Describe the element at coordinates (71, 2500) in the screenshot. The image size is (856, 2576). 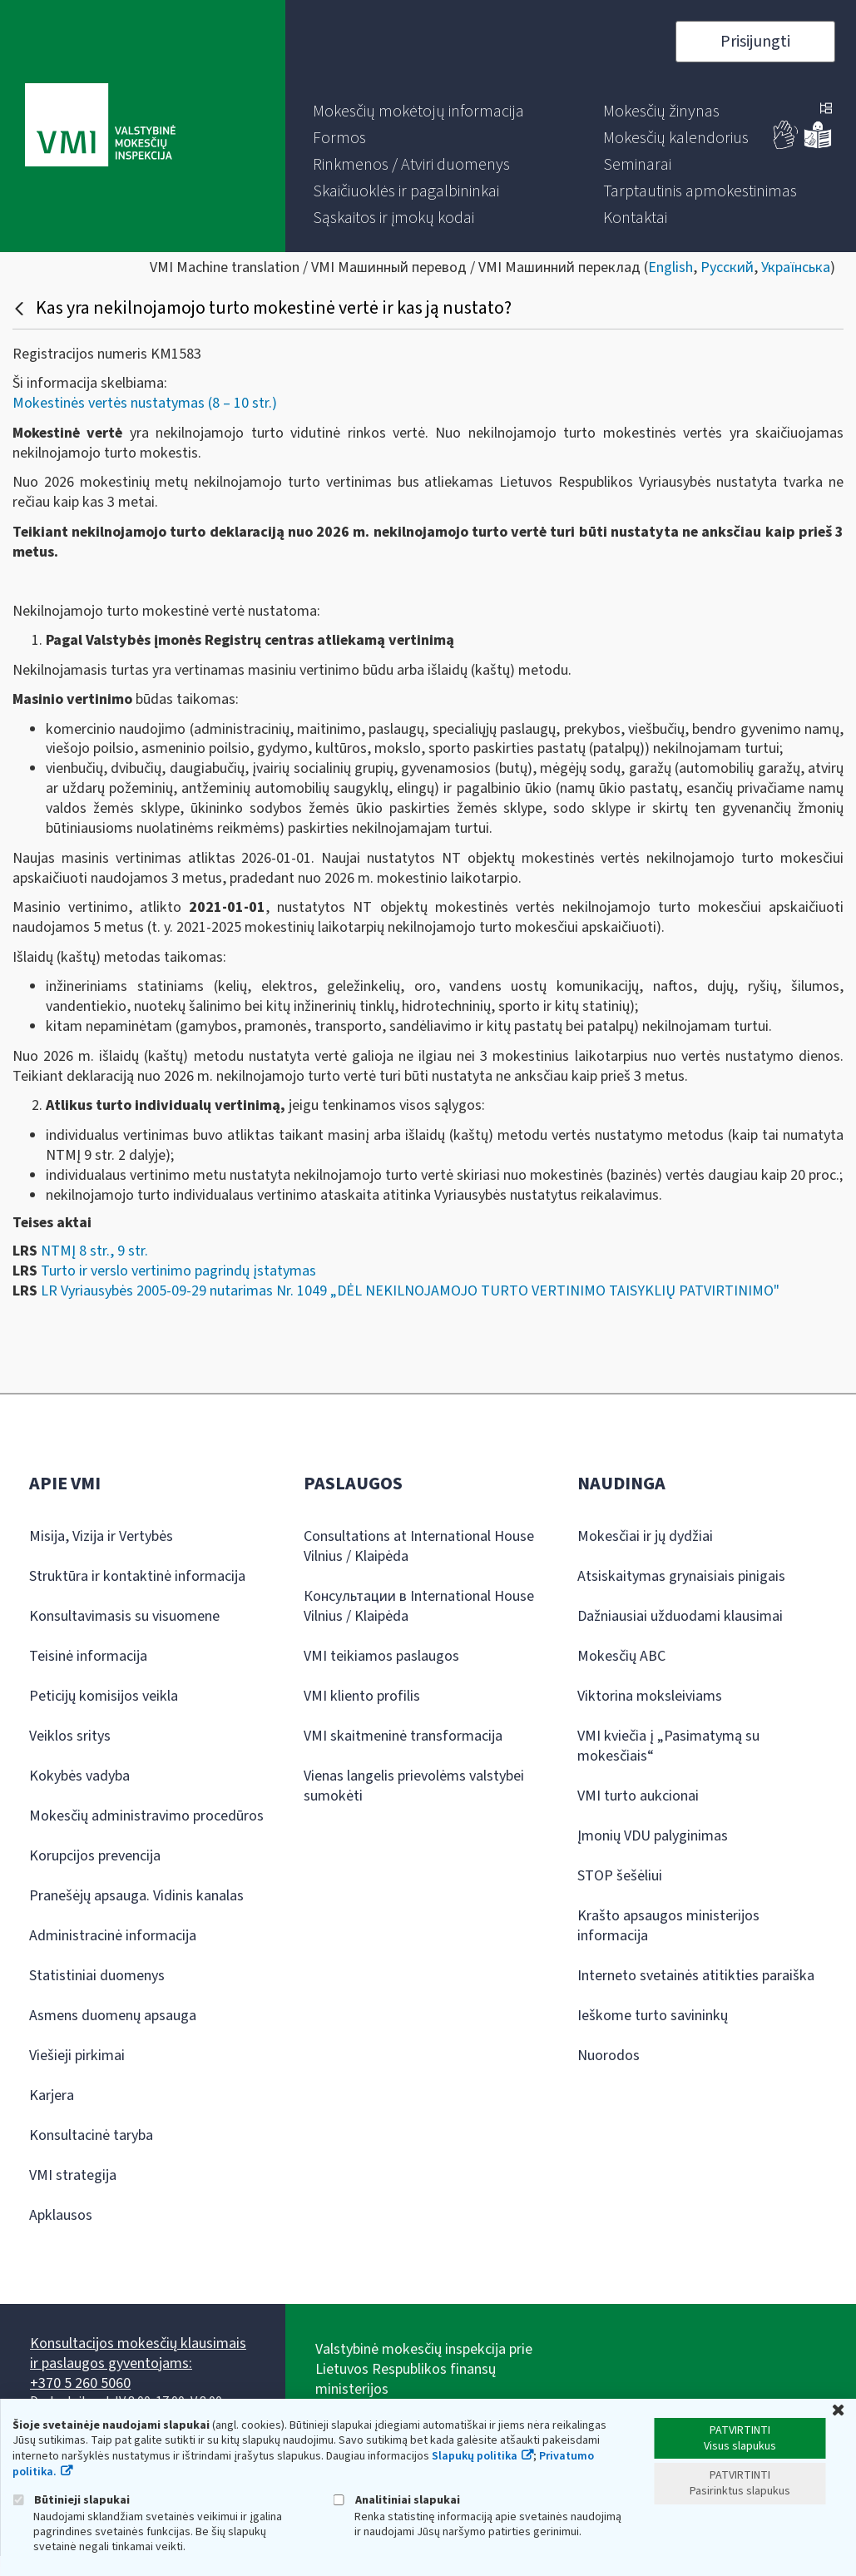
I see `Būtinieji slapukai` at that location.